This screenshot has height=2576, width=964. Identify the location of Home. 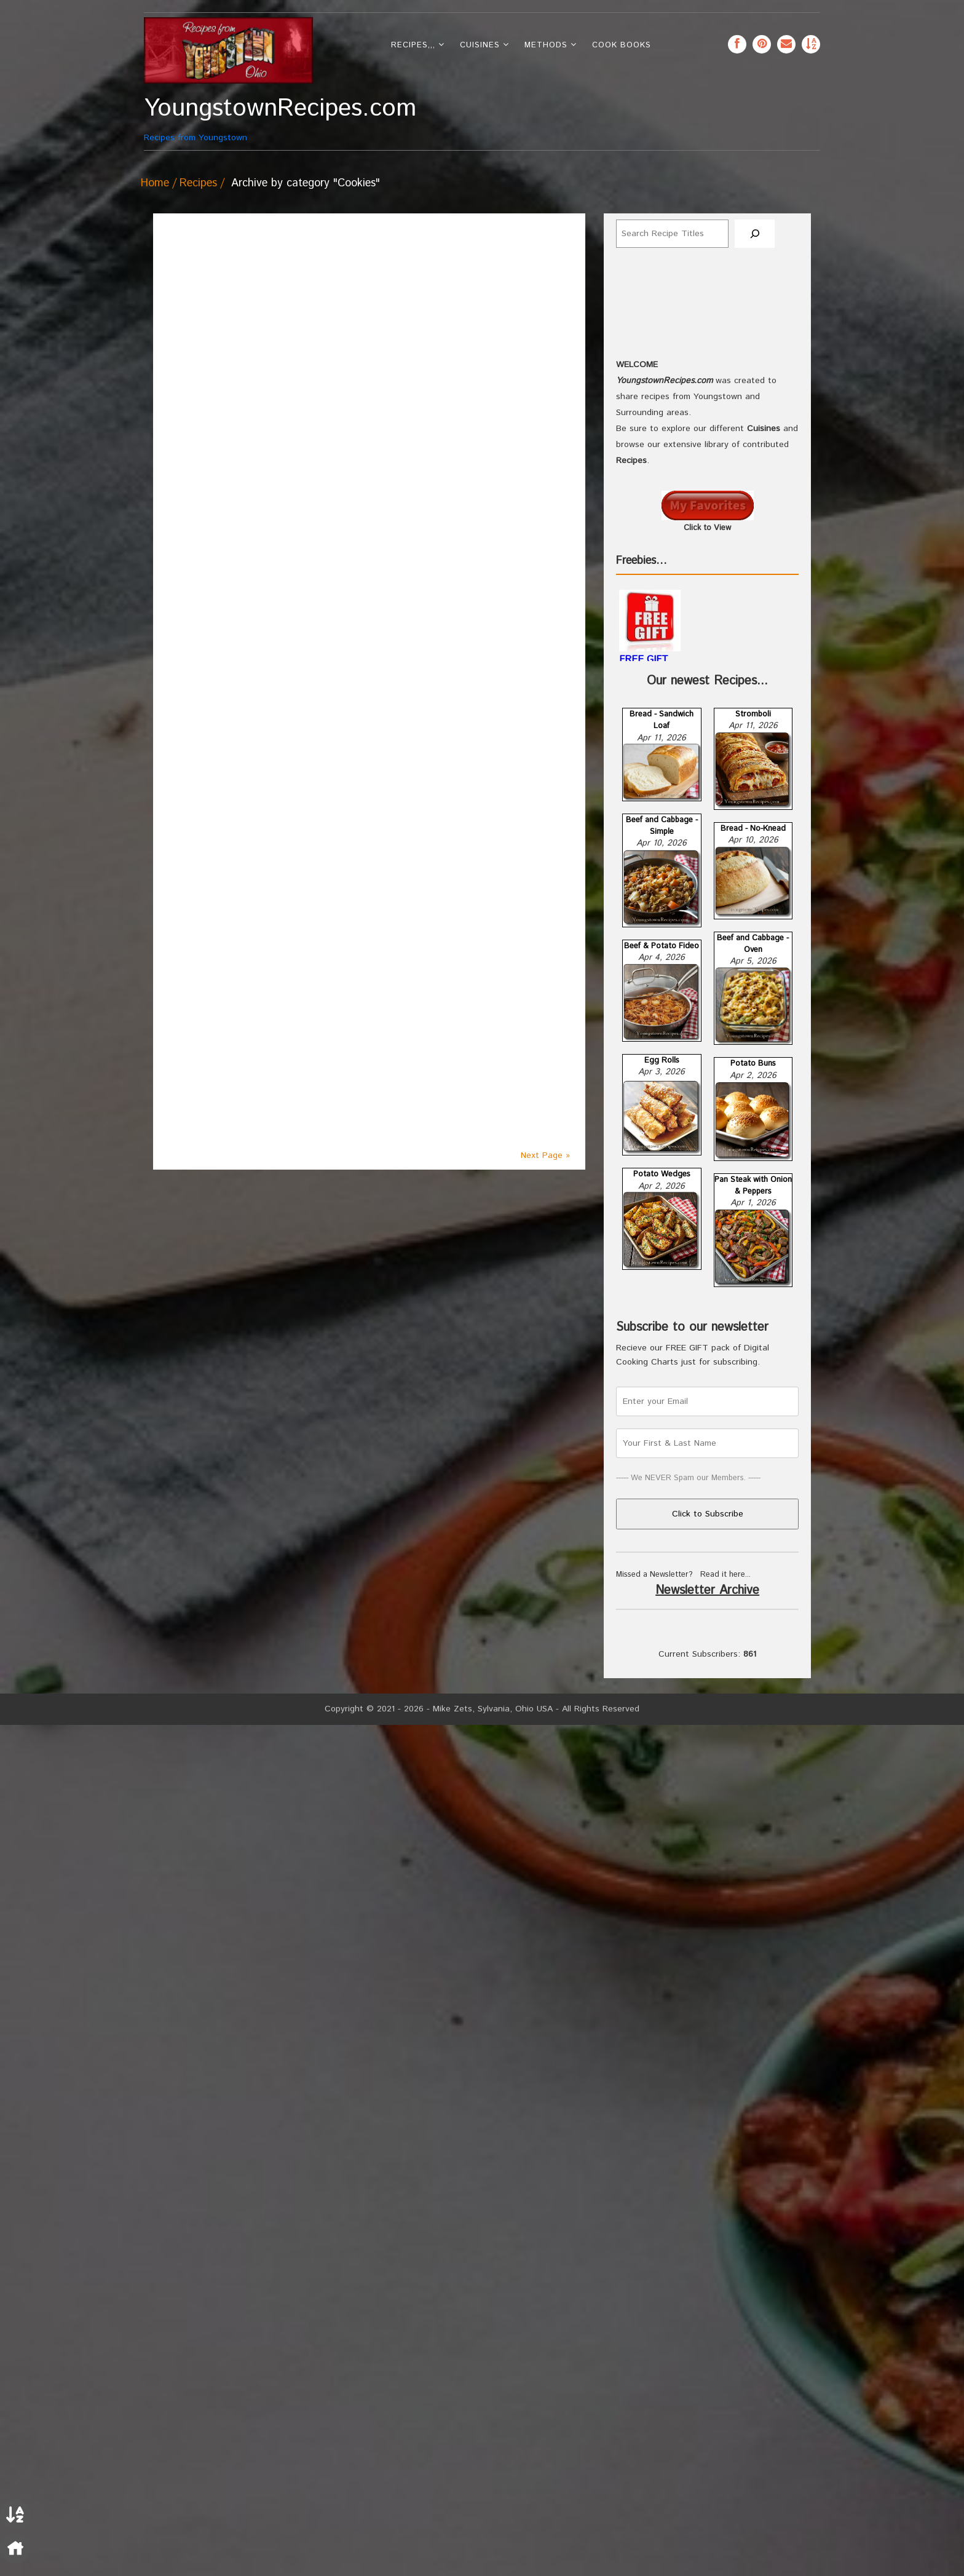
(155, 183).